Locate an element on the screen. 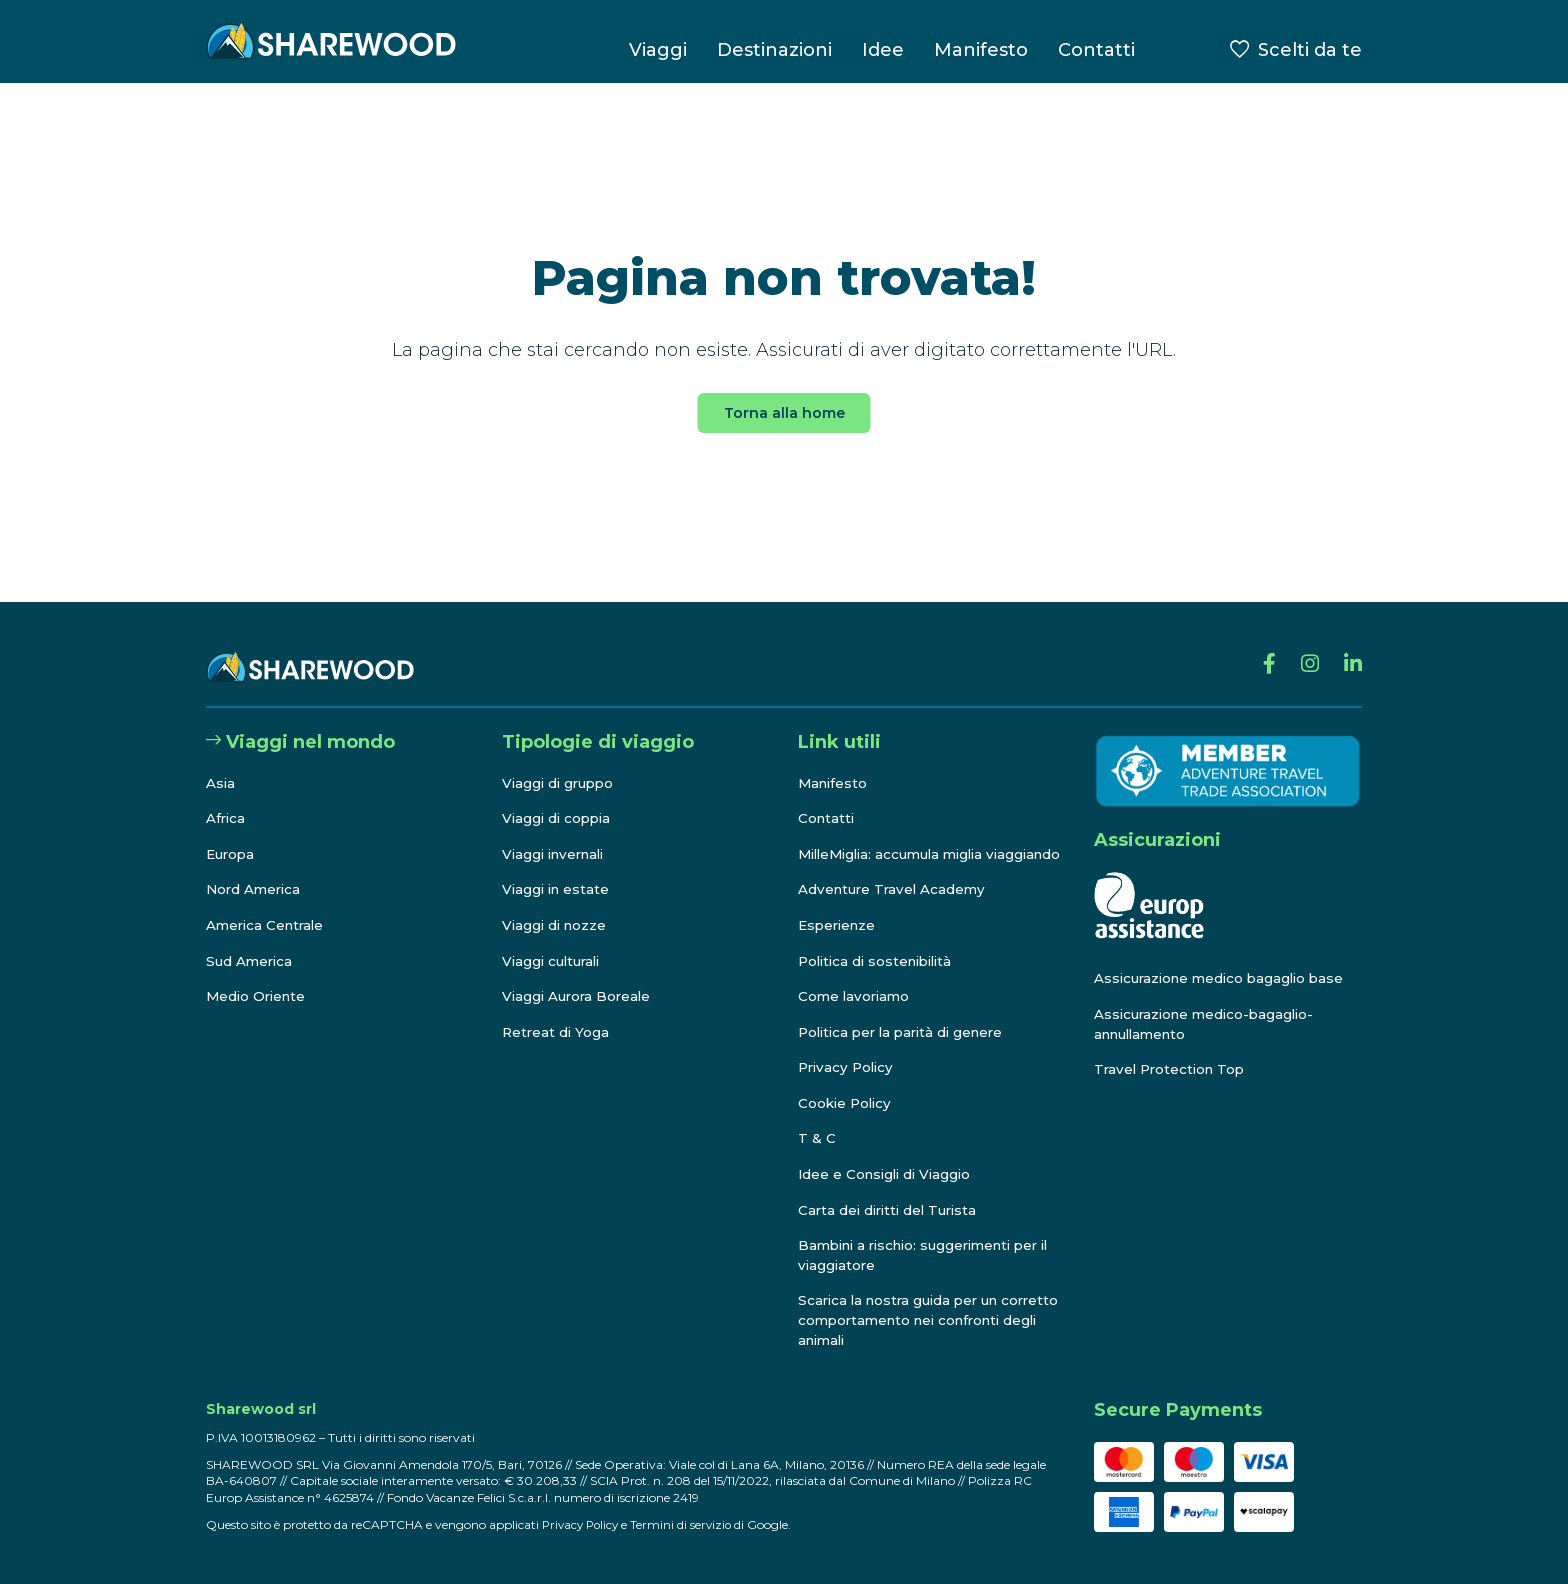  Destinazioni is located at coordinates (774, 50).